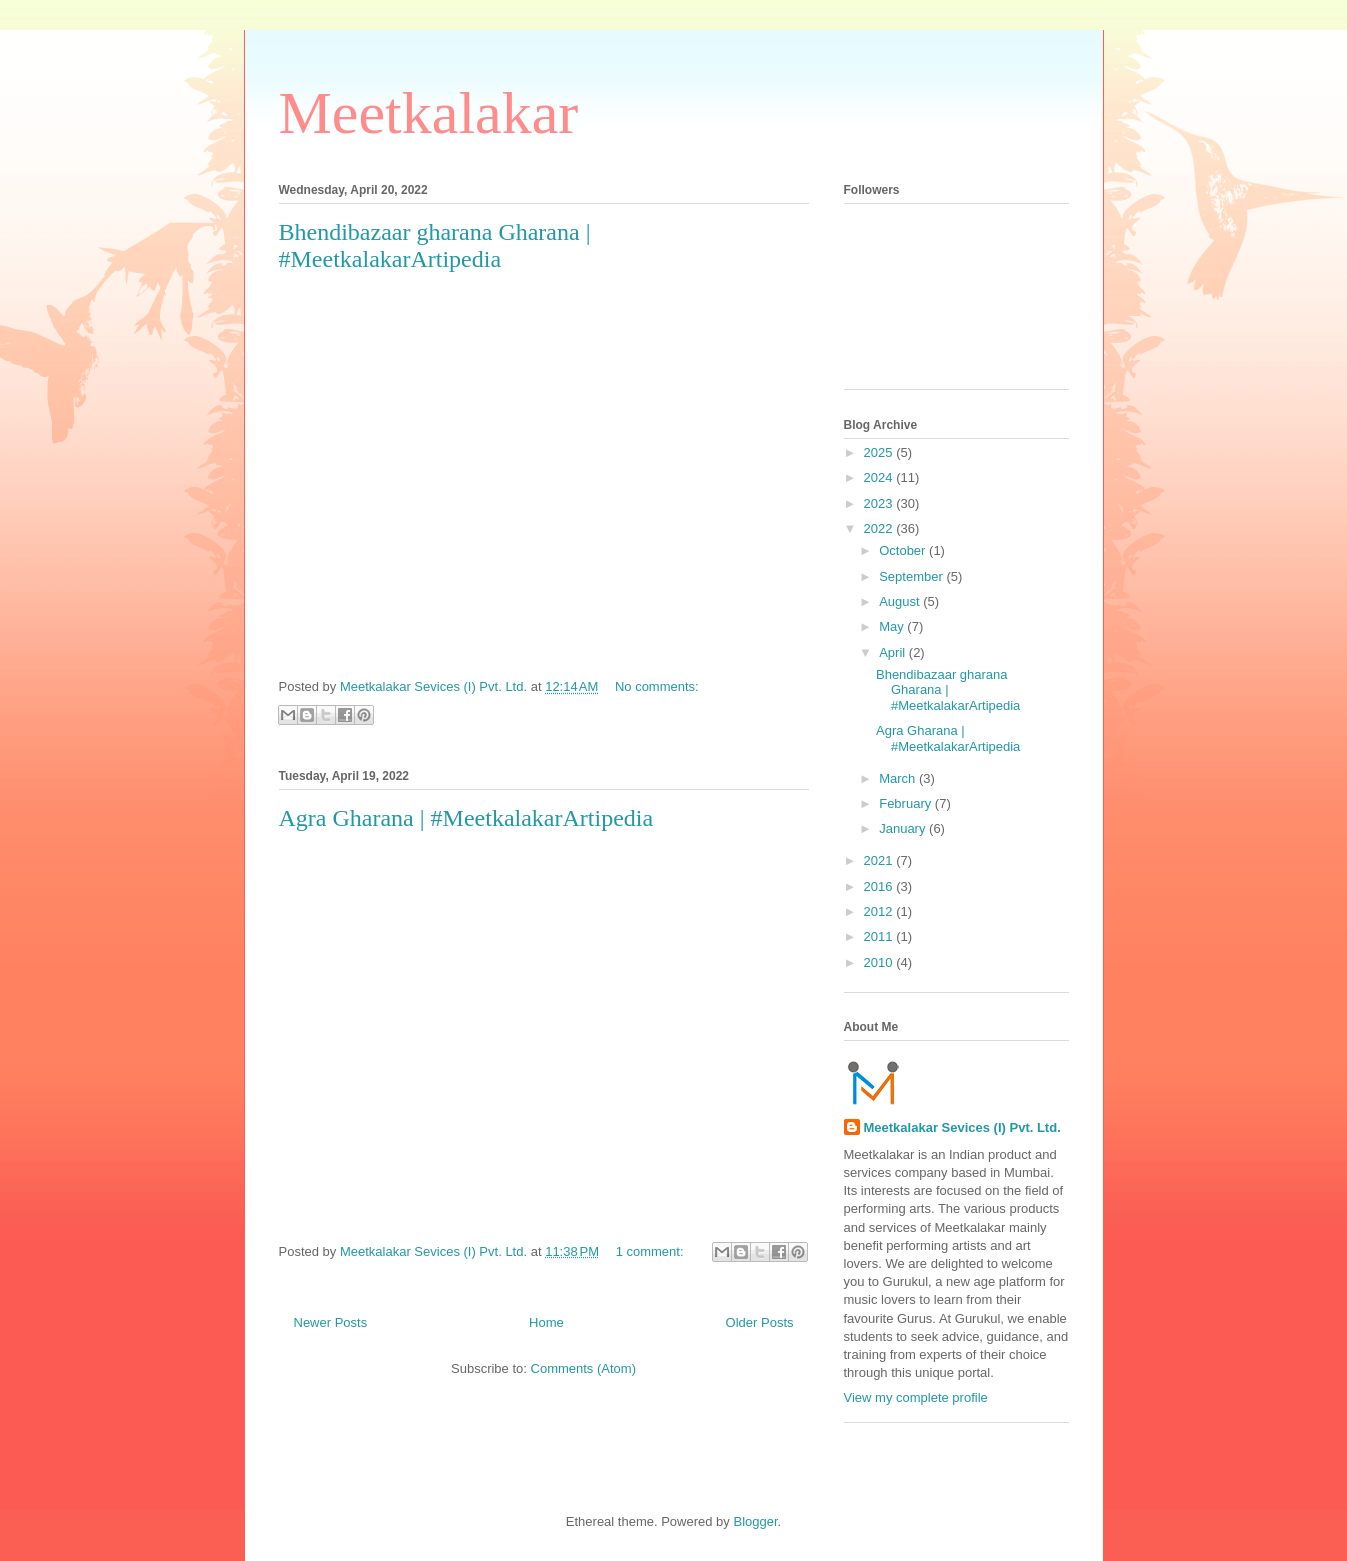  Describe the element at coordinates (893, 626) in the screenshot. I see `May` at that location.